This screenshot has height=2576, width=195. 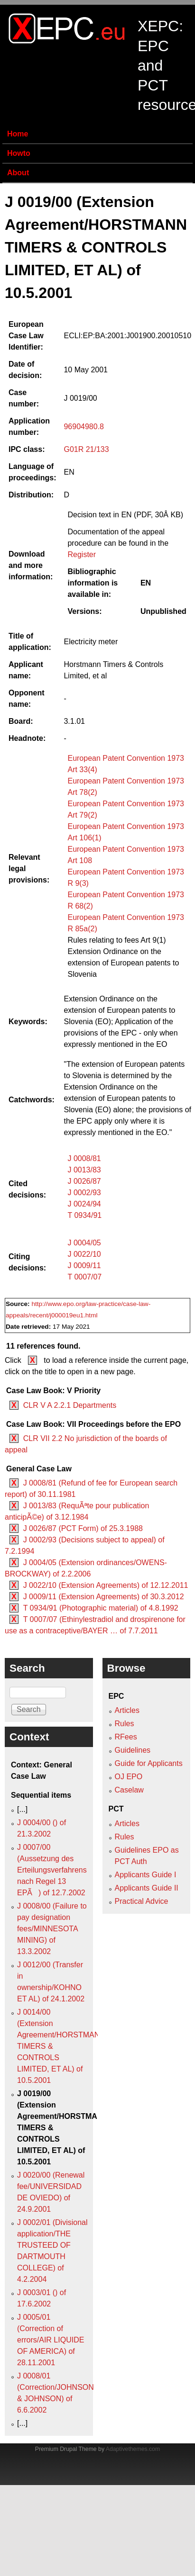 What do you see at coordinates (83, 1528) in the screenshot?
I see `J 0026/87 (PCT Form) of 25.3.1988` at bounding box center [83, 1528].